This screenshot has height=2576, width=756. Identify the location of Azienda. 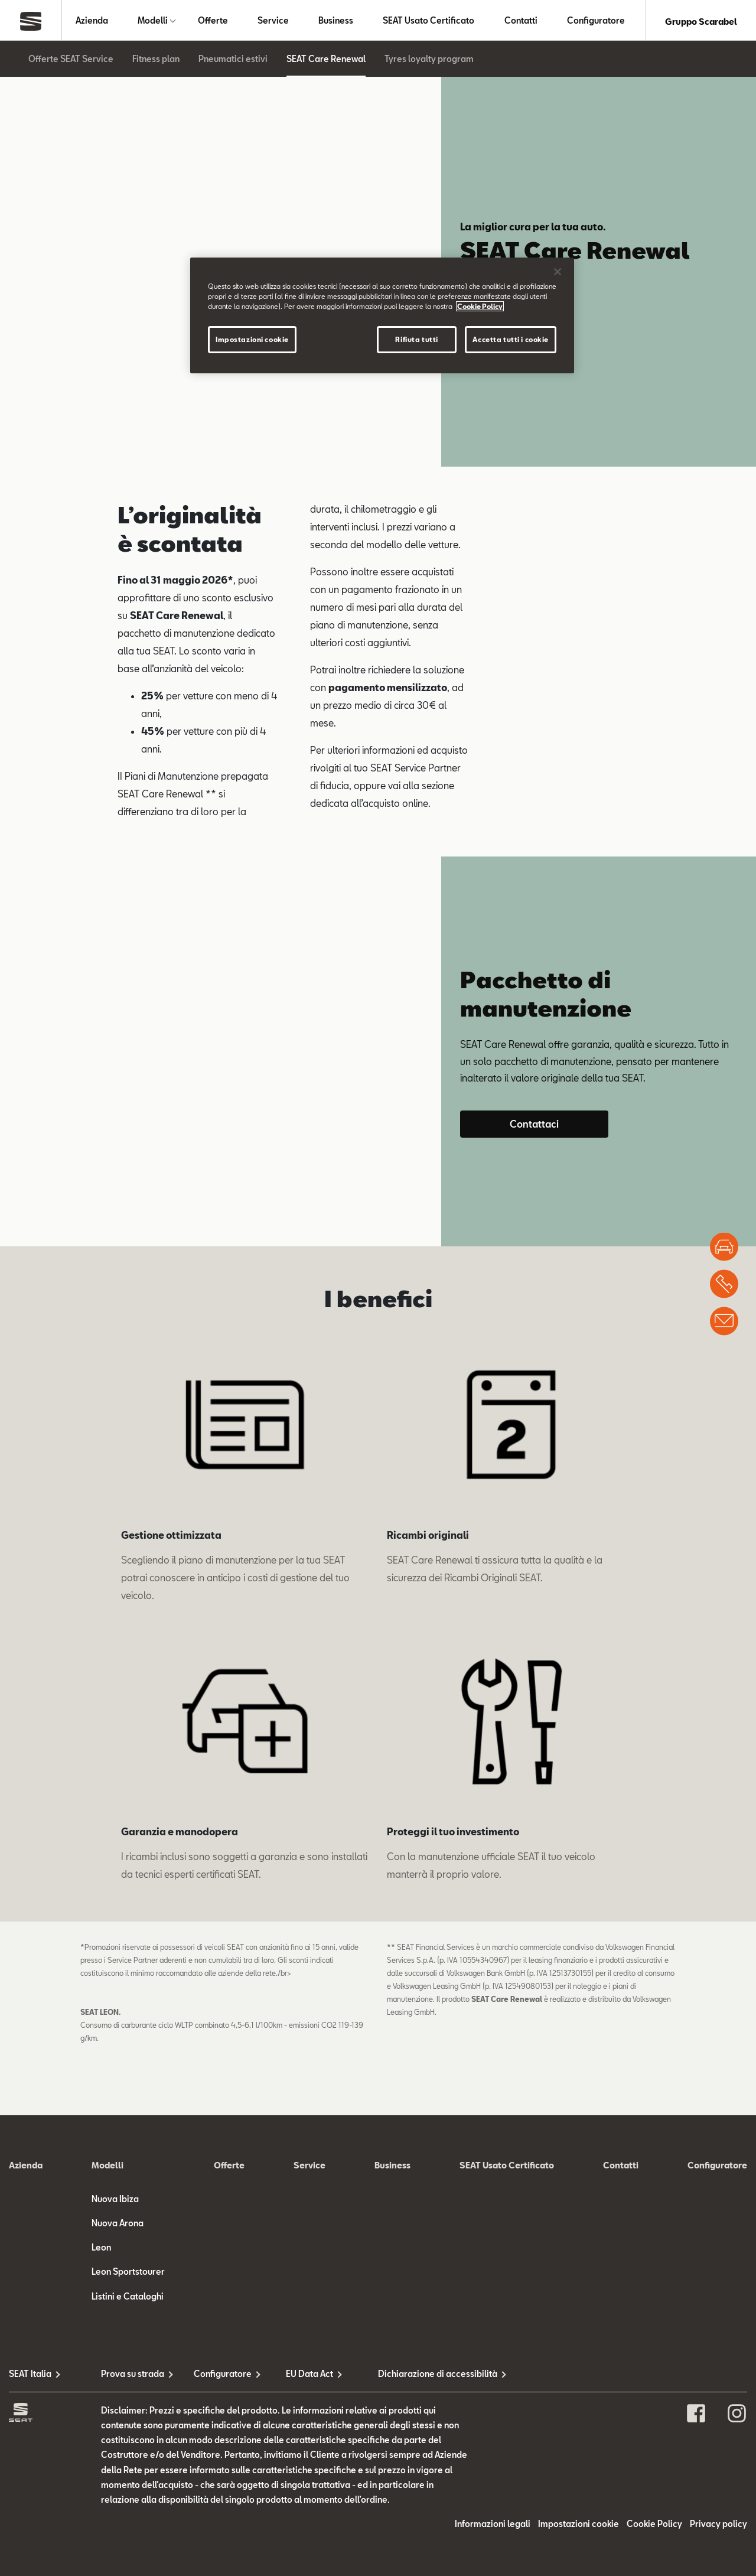
(92, 22).